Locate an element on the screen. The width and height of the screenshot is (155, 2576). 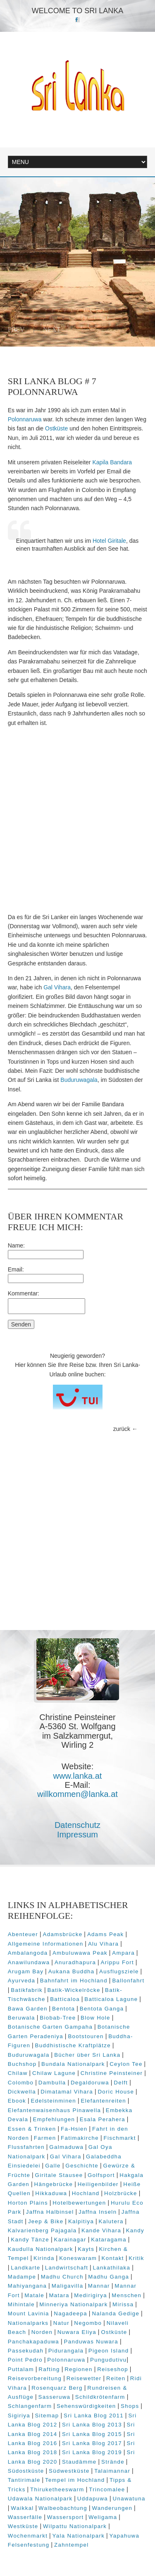
Rafting is located at coordinates (49, 2369).